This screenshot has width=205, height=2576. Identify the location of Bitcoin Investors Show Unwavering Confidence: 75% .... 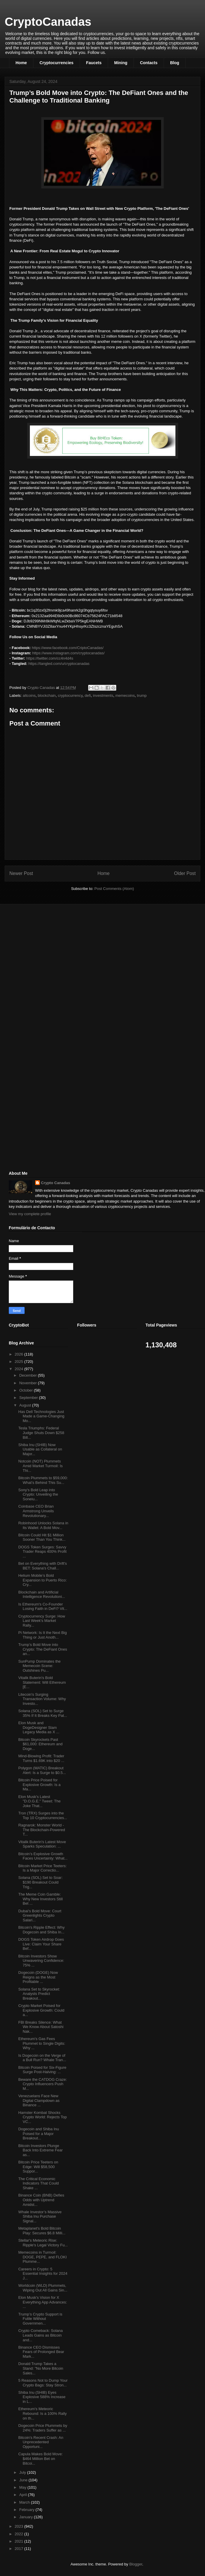
(41, 1960).